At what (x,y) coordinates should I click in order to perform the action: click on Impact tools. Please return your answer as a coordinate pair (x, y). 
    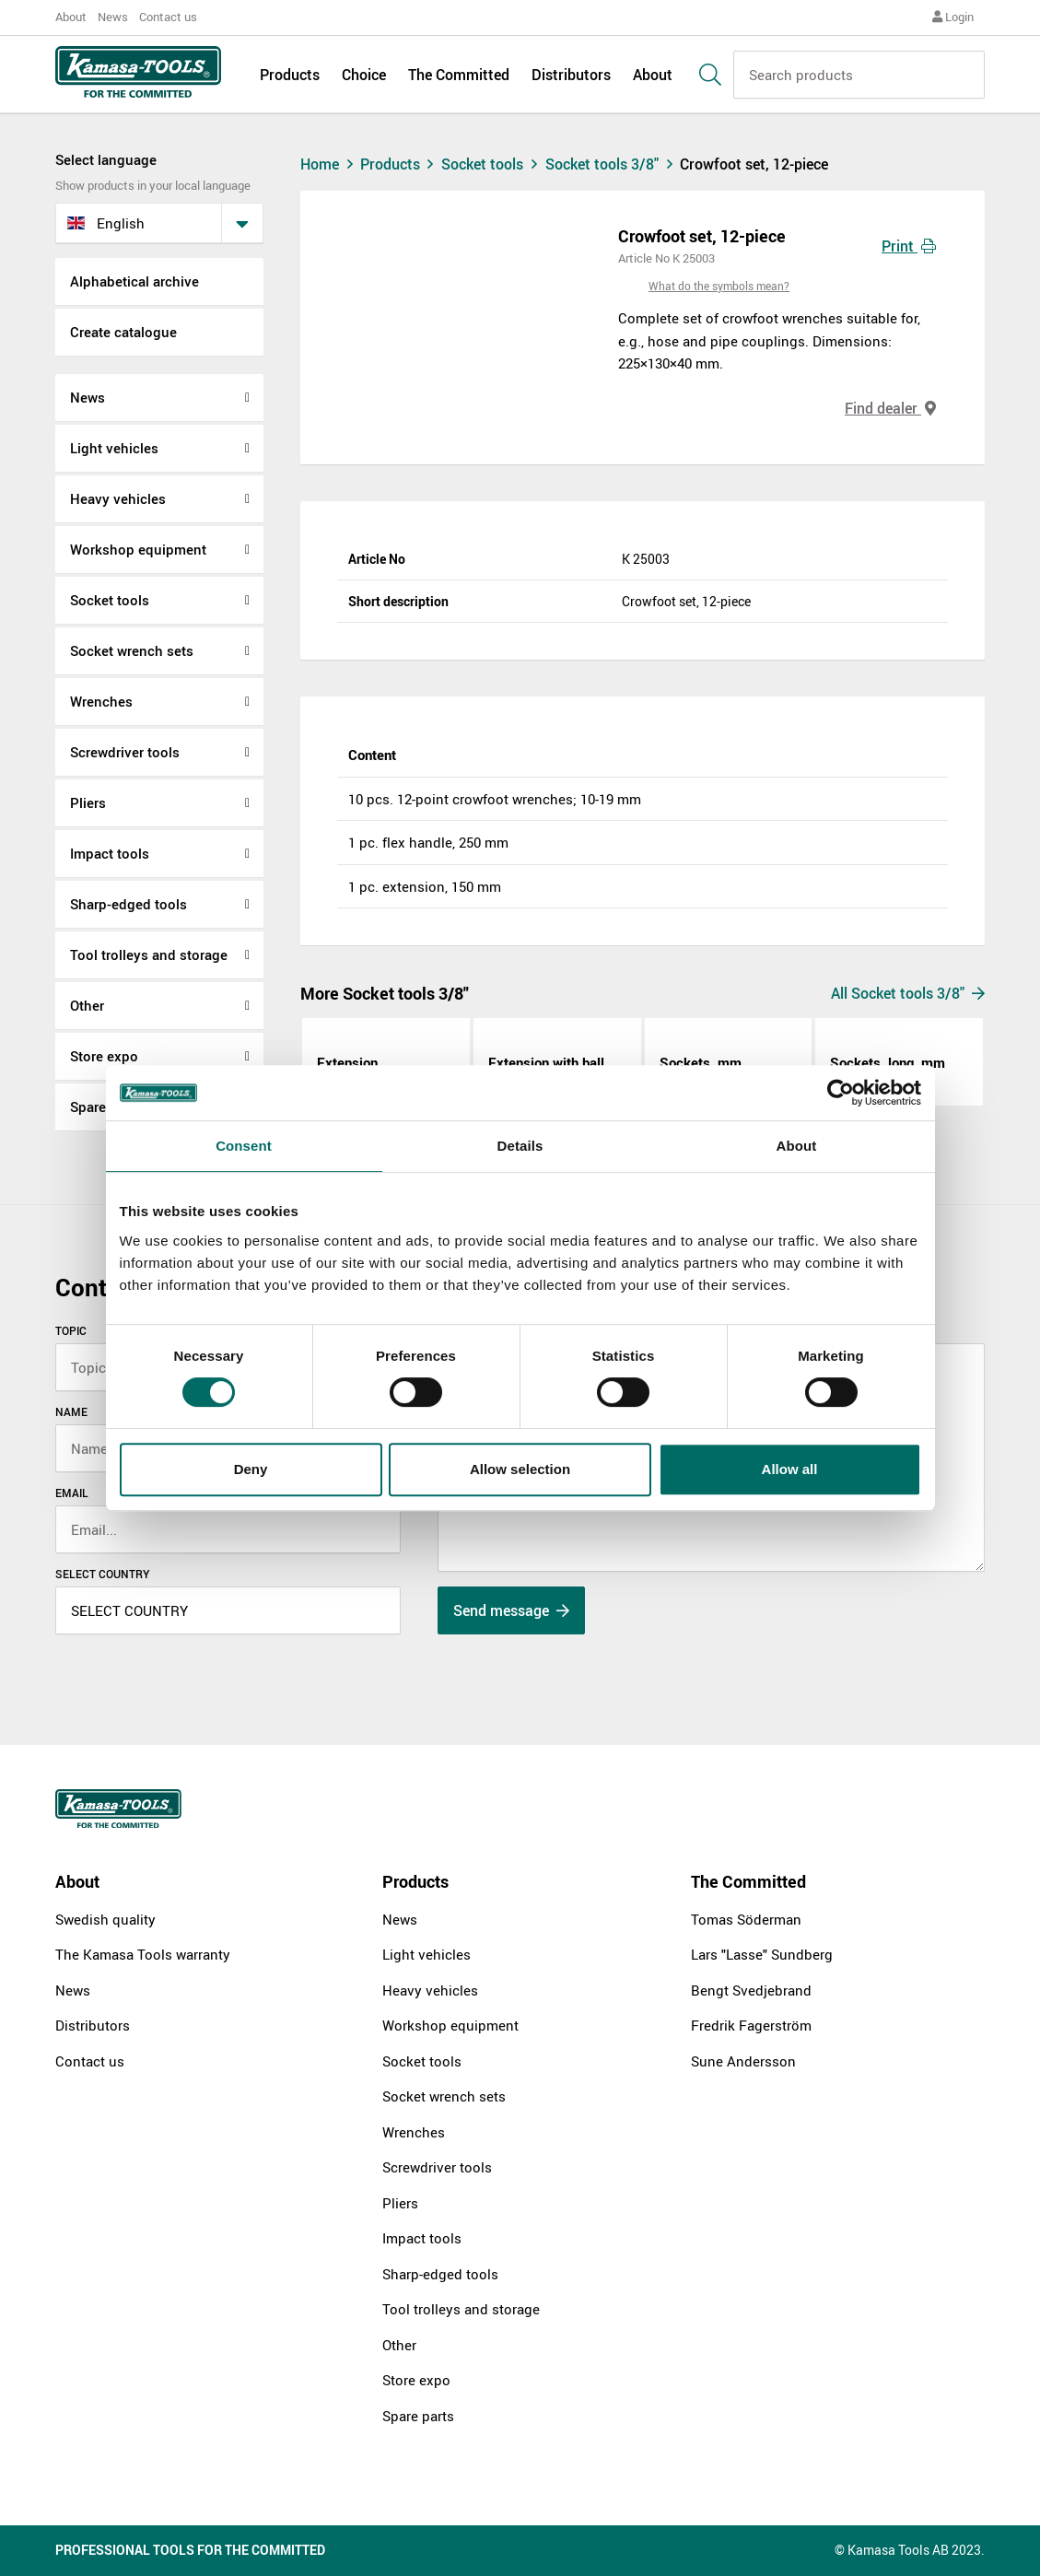
    Looking at the image, I should click on (109, 853).